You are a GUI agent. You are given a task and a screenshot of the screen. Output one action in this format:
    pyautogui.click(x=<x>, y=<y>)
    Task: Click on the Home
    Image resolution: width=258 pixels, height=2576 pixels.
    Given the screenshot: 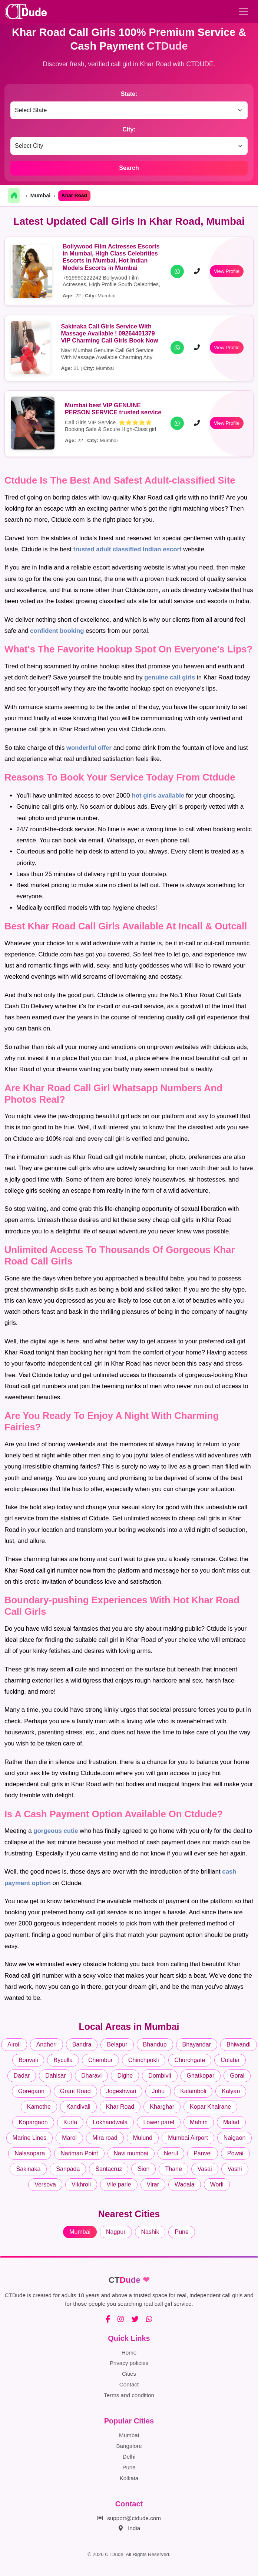 What is the action you would take?
    pyautogui.click(x=129, y=2352)
    